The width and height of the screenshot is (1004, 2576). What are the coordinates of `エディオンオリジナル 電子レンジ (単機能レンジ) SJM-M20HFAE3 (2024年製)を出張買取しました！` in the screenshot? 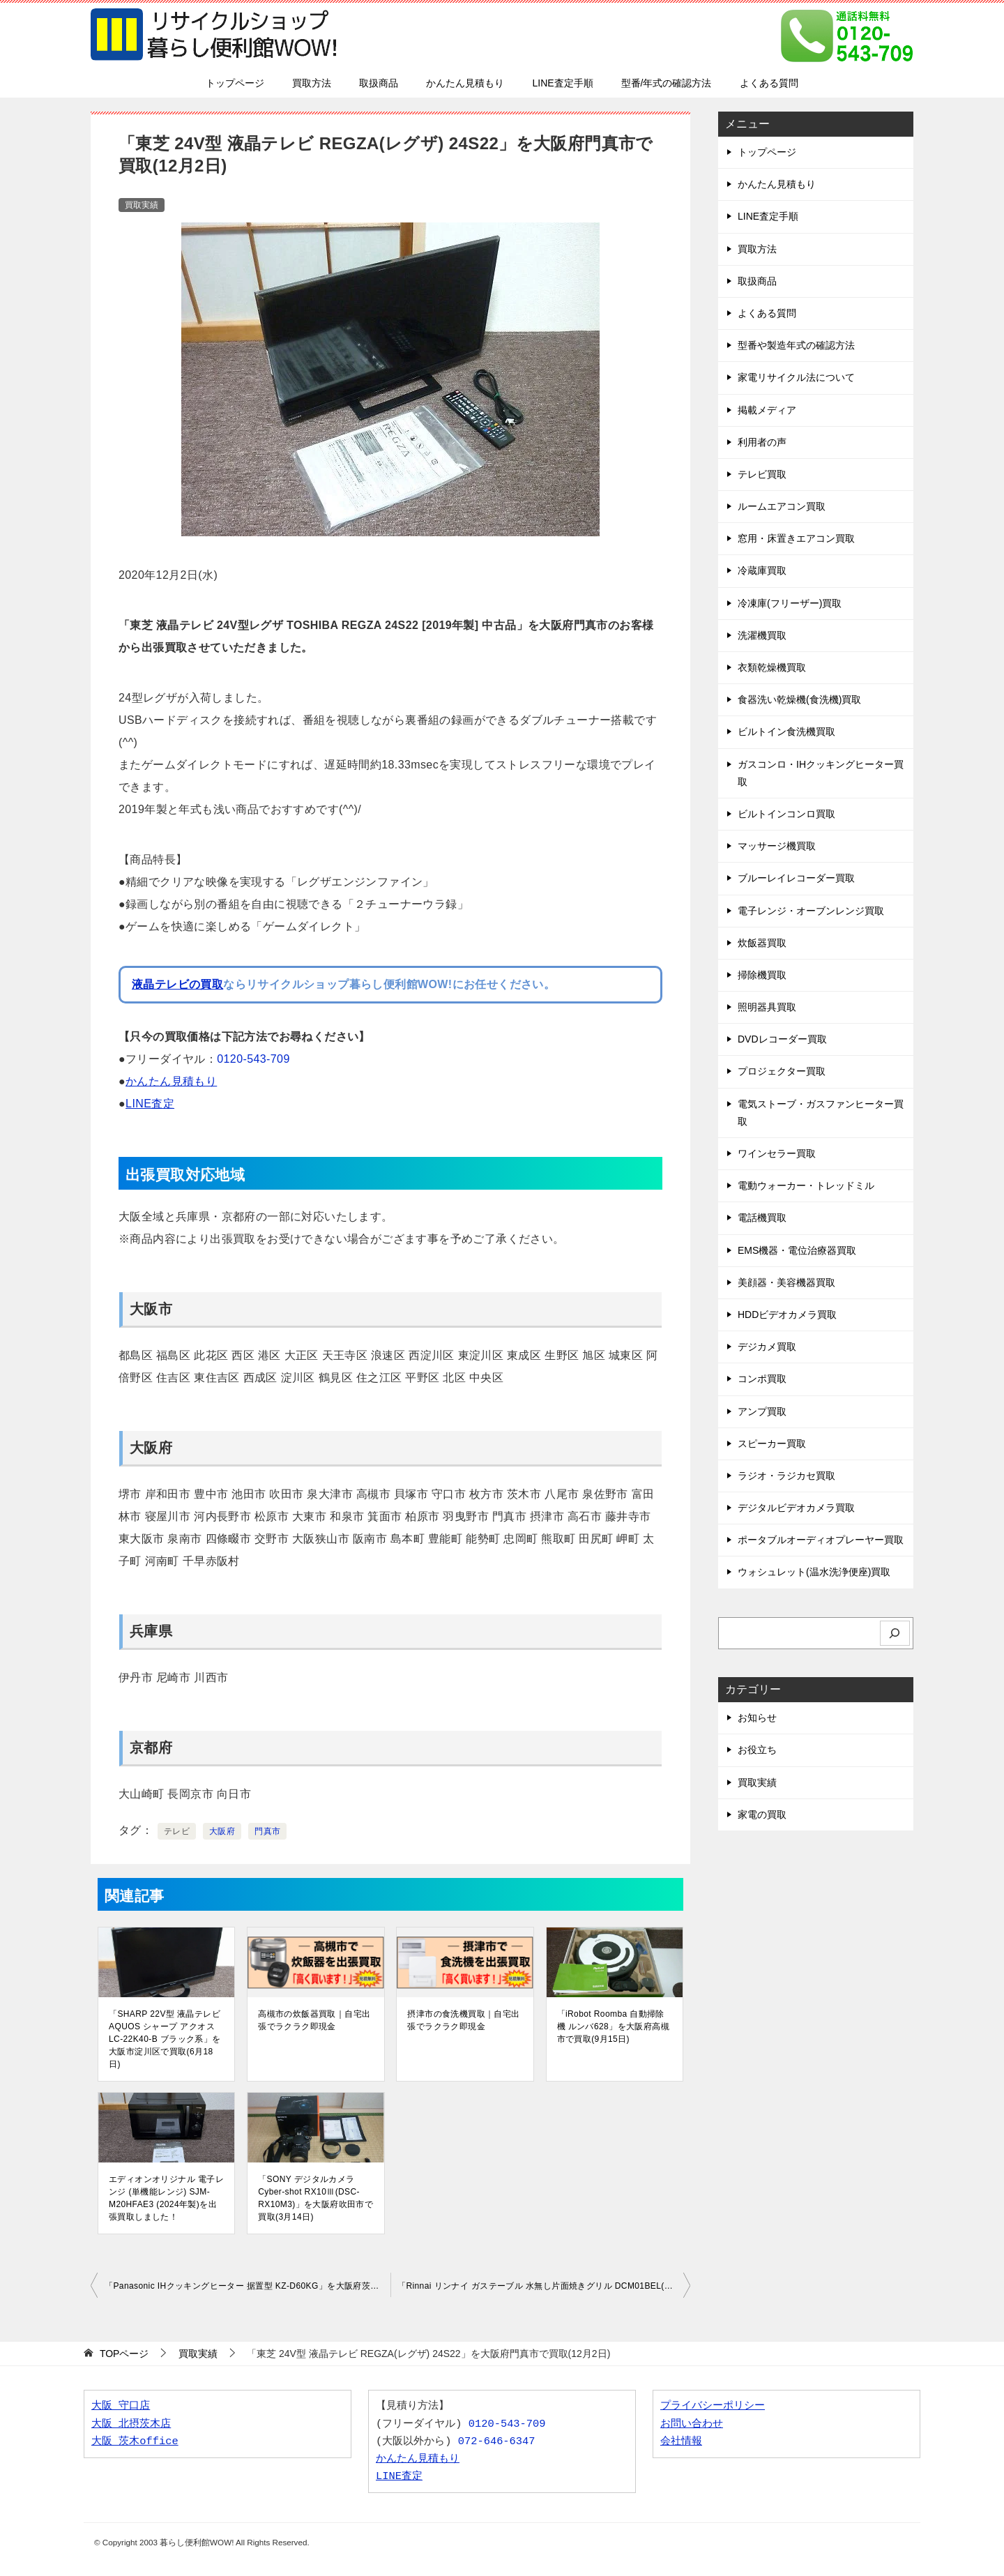 It's located at (166, 2198).